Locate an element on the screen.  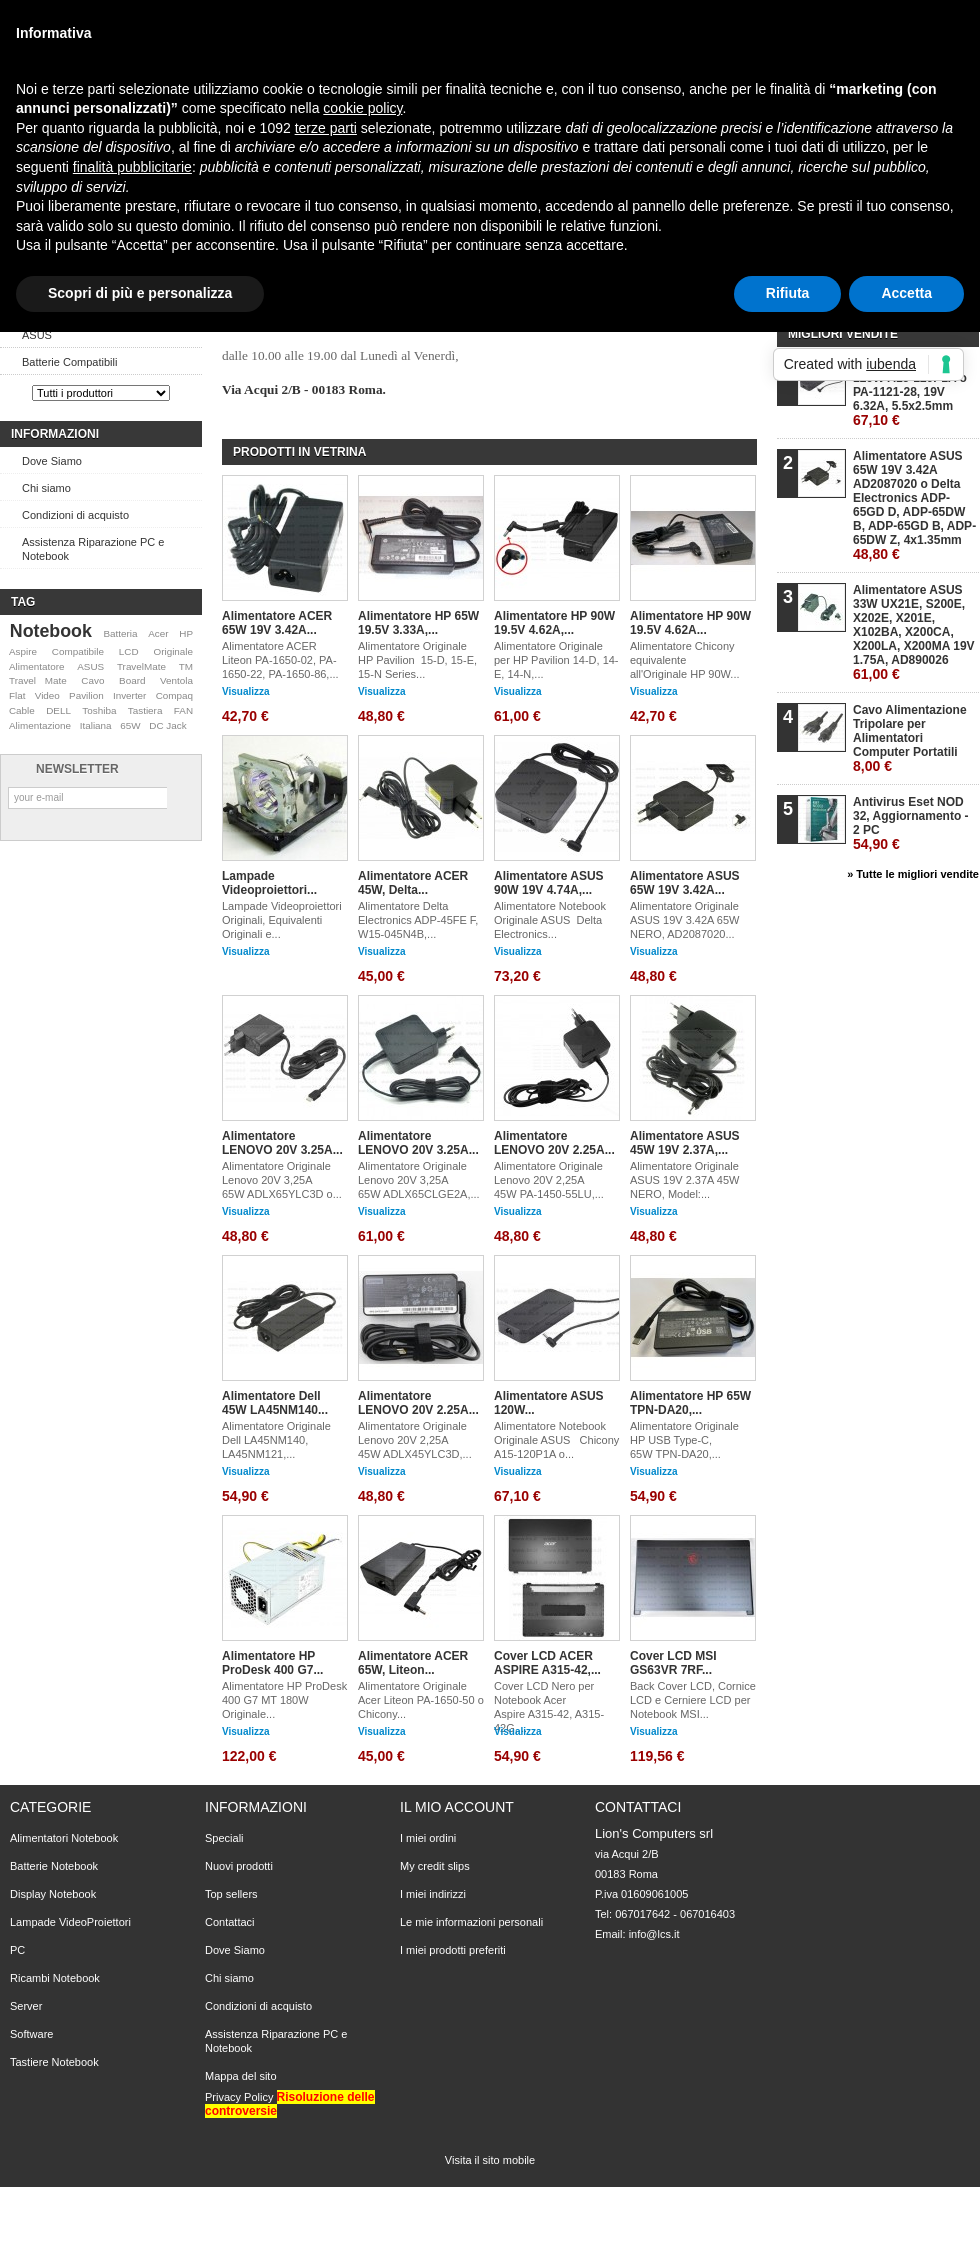
Lampade Videoproiettori Originali, Equivalenti Originali e... is located at coordinates (282, 920).